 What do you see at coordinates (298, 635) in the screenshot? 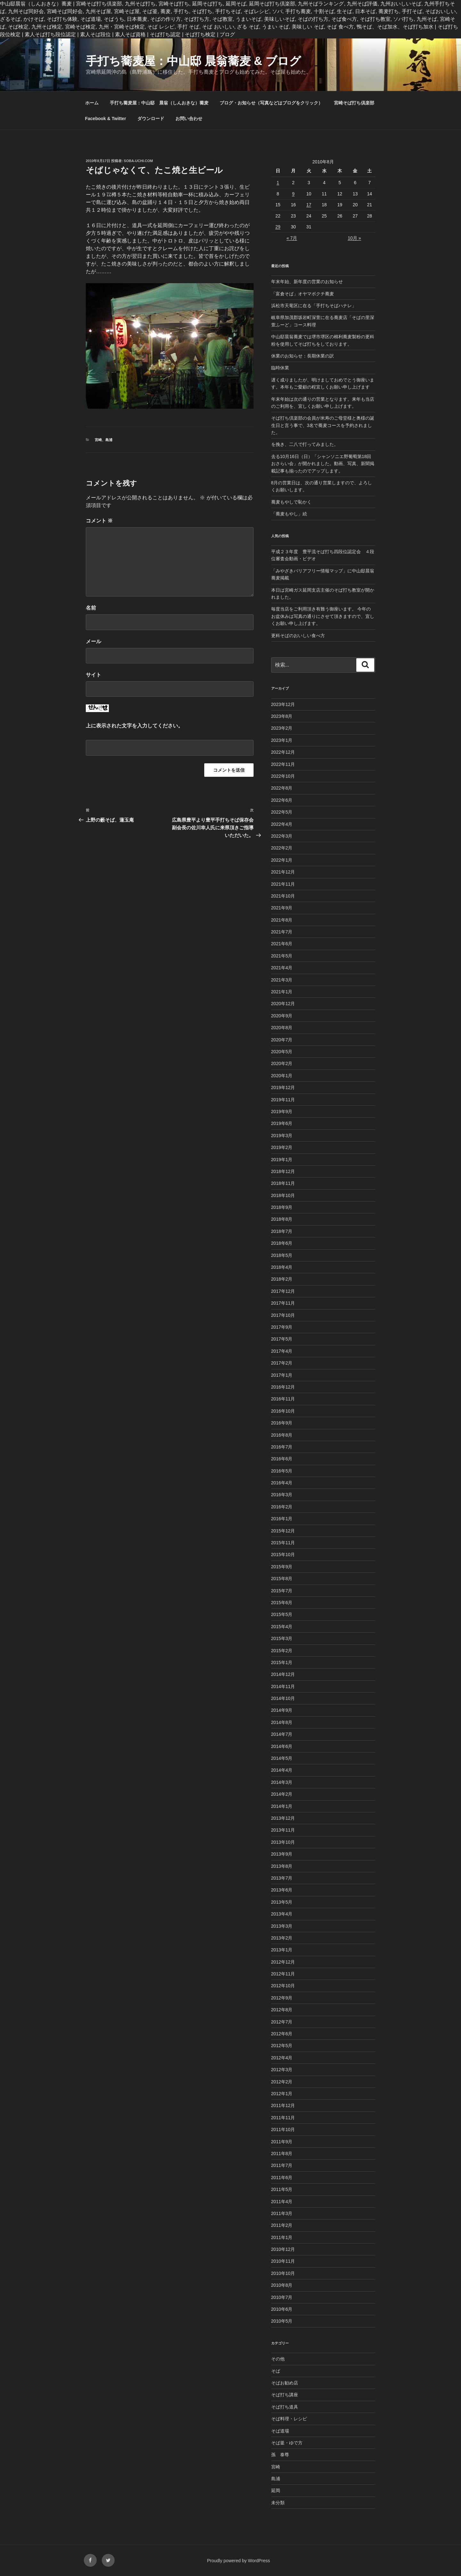
I see `更科そばのおいしい食べ方` at bounding box center [298, 635].